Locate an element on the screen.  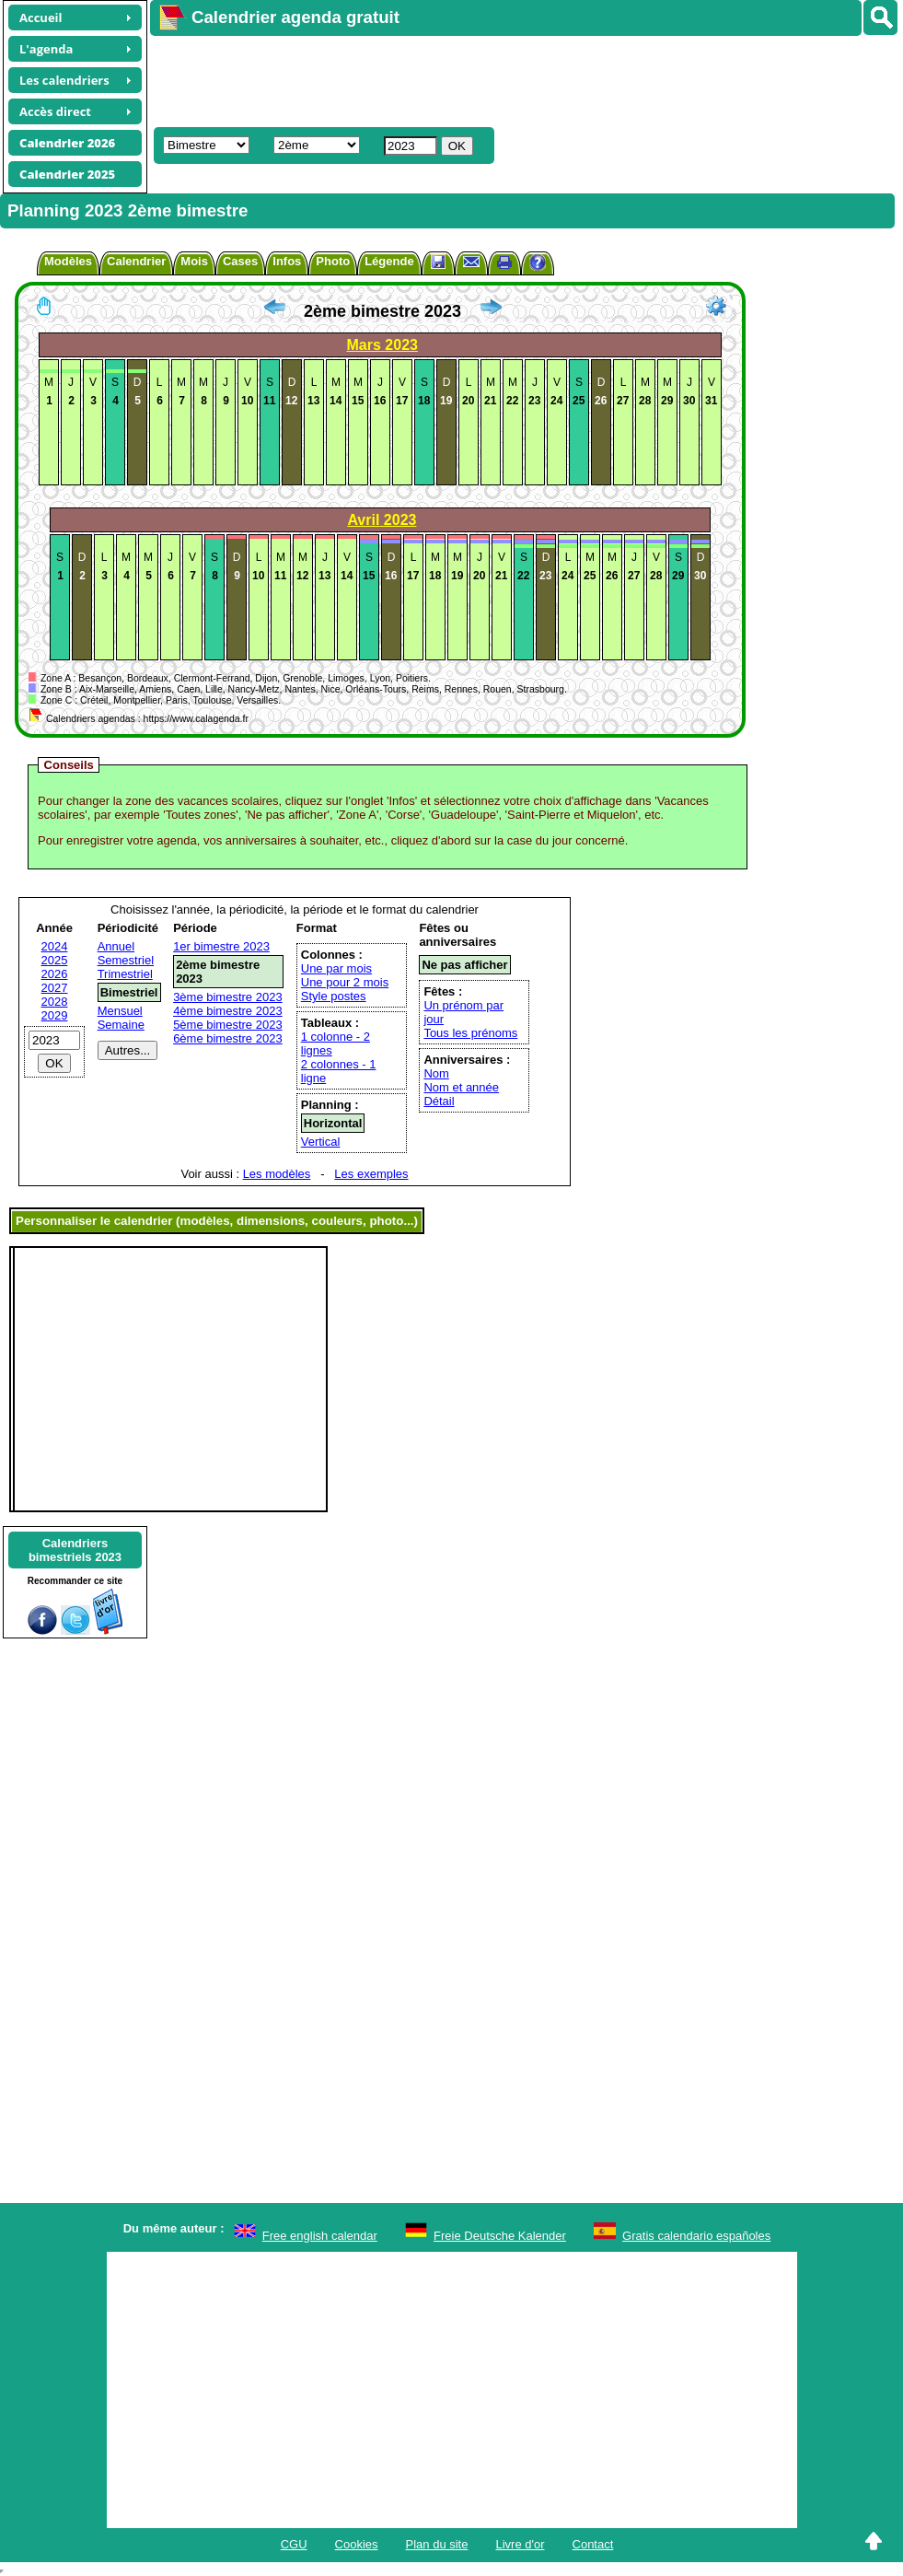
Annuel is located at coordinates (116, 946).